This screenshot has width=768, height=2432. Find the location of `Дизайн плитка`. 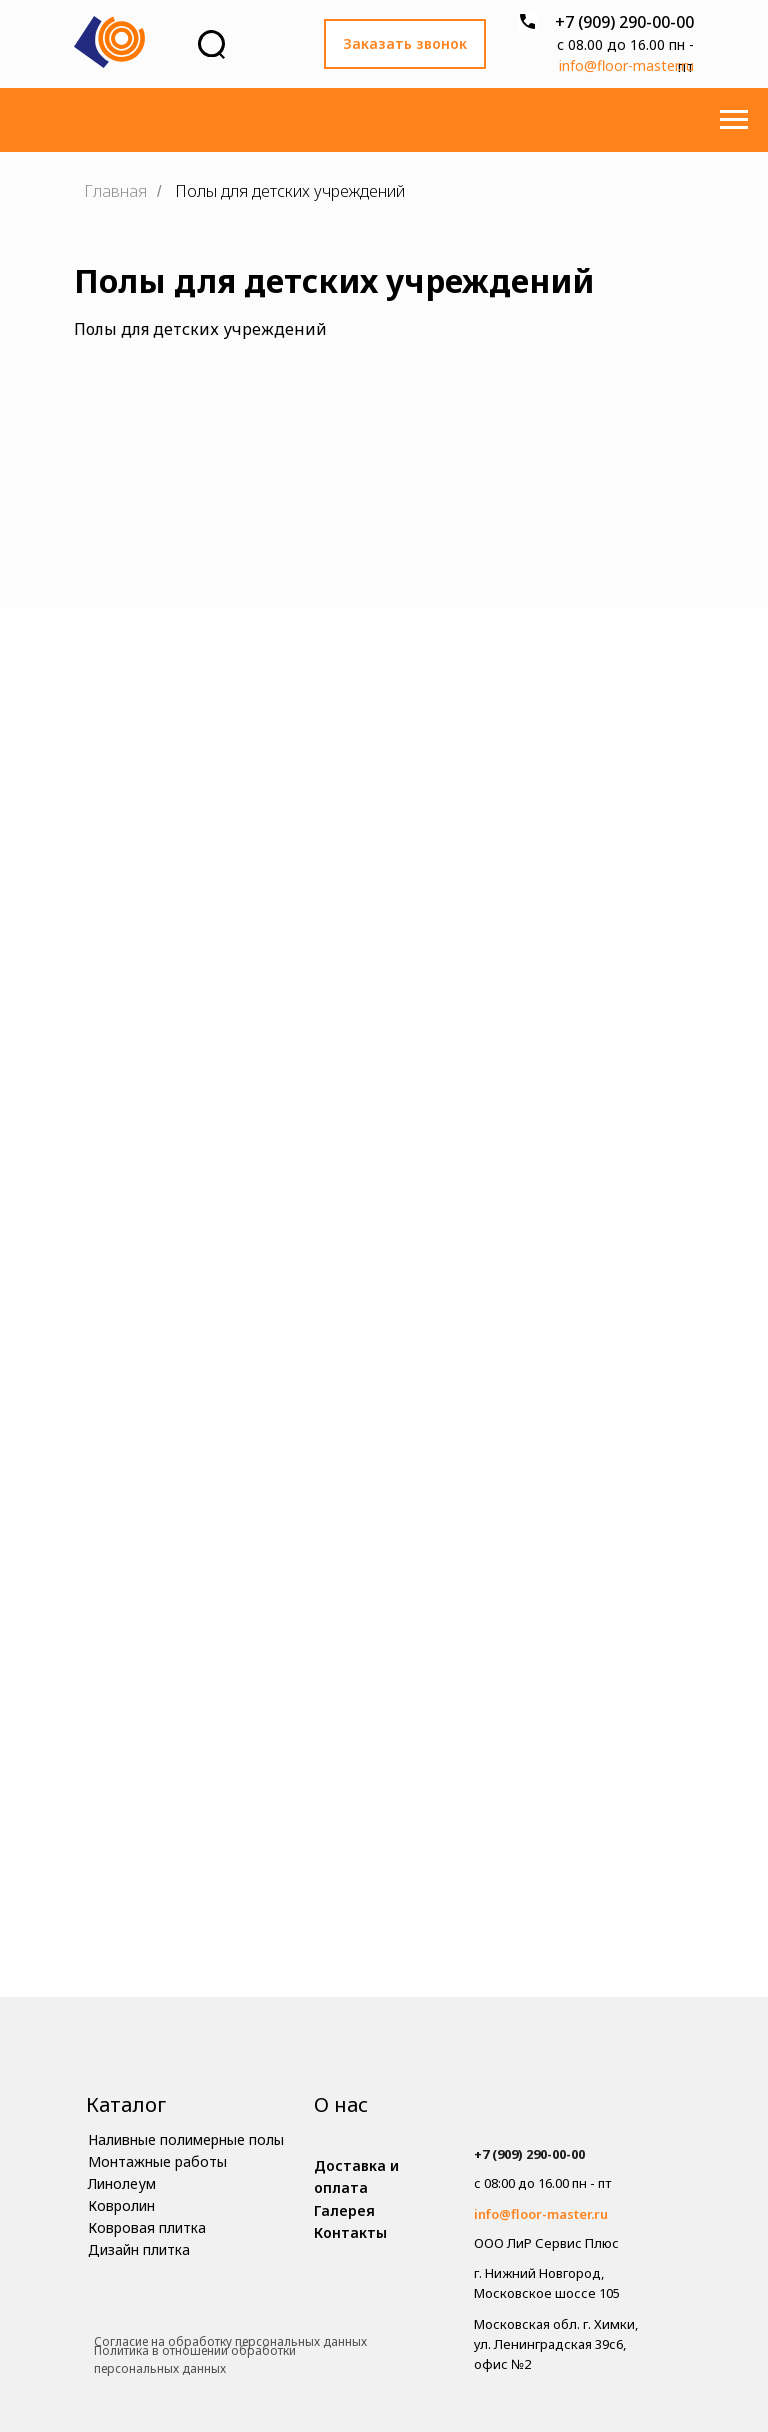

Дизайн плитка is located at coordinates (139, 2249).